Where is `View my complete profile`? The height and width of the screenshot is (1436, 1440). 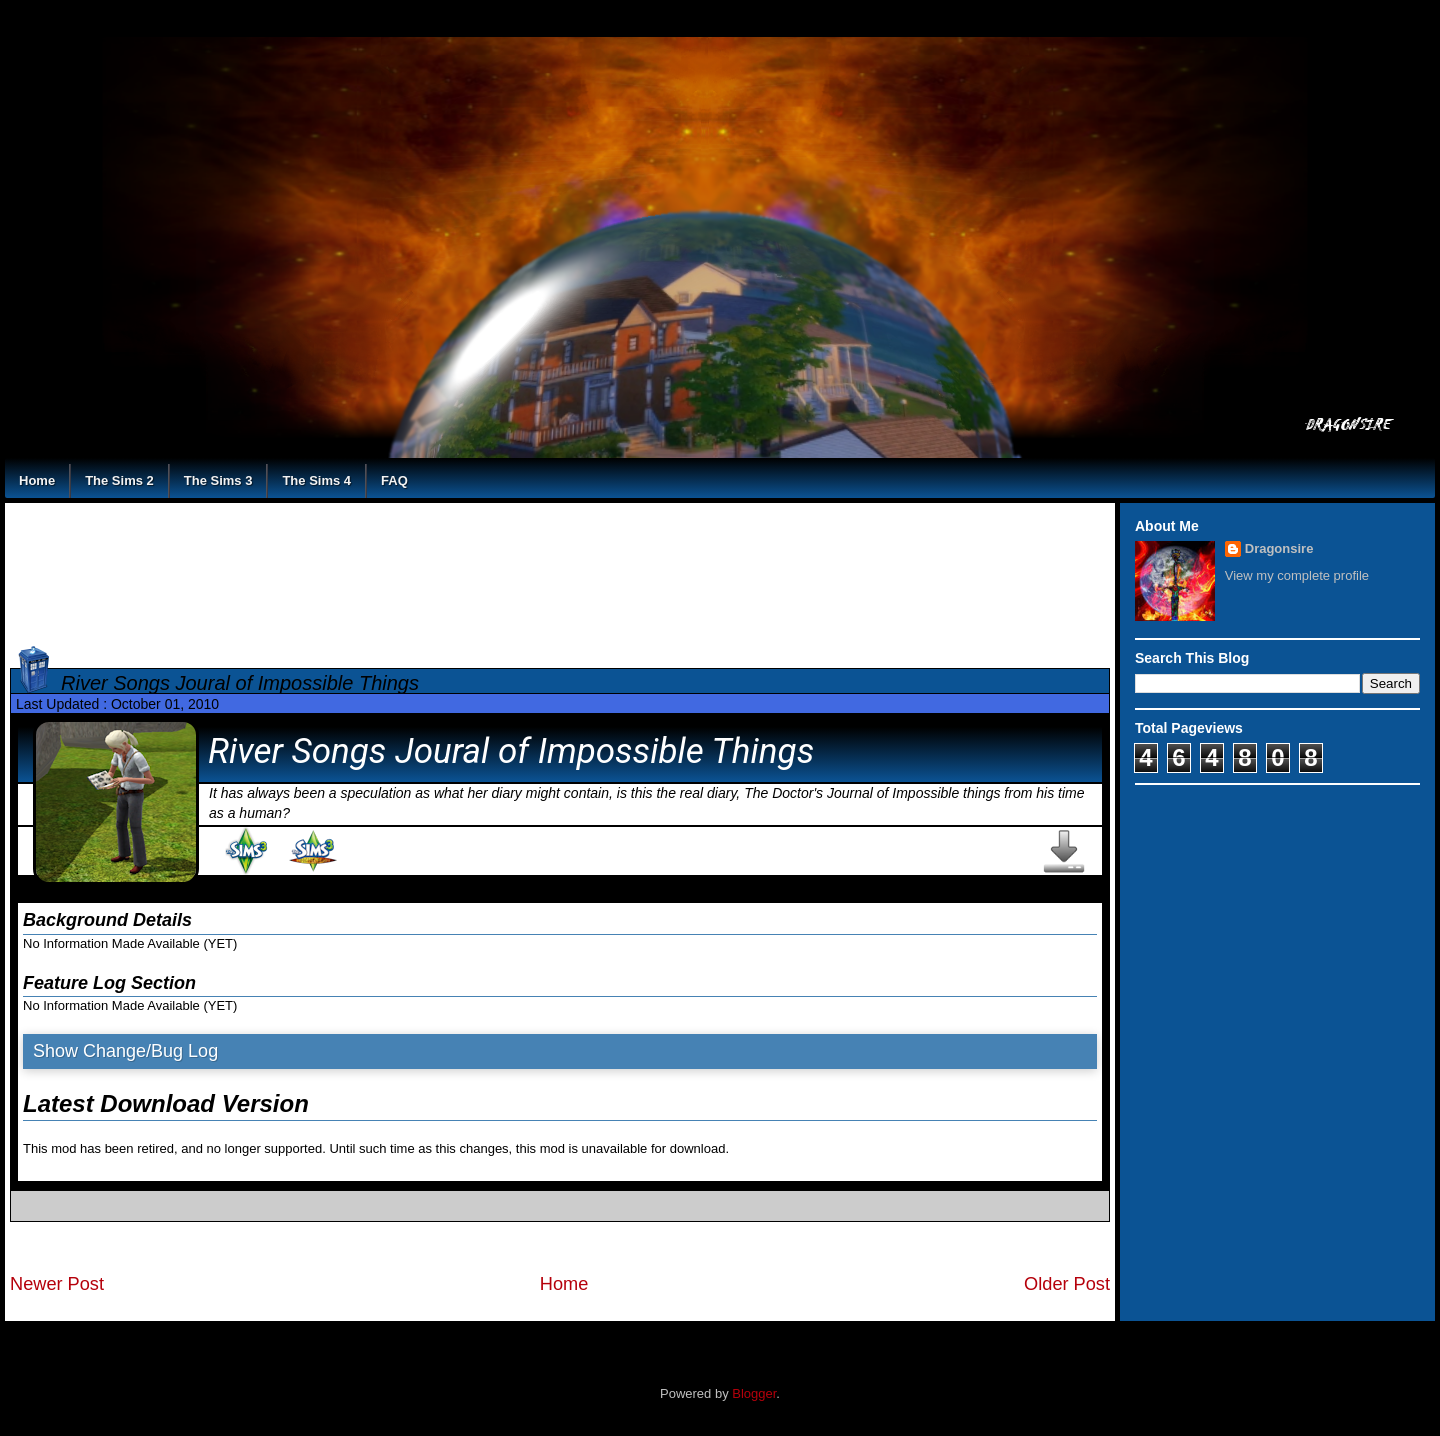 View my complete profile is located at coordinates (1297, 575).